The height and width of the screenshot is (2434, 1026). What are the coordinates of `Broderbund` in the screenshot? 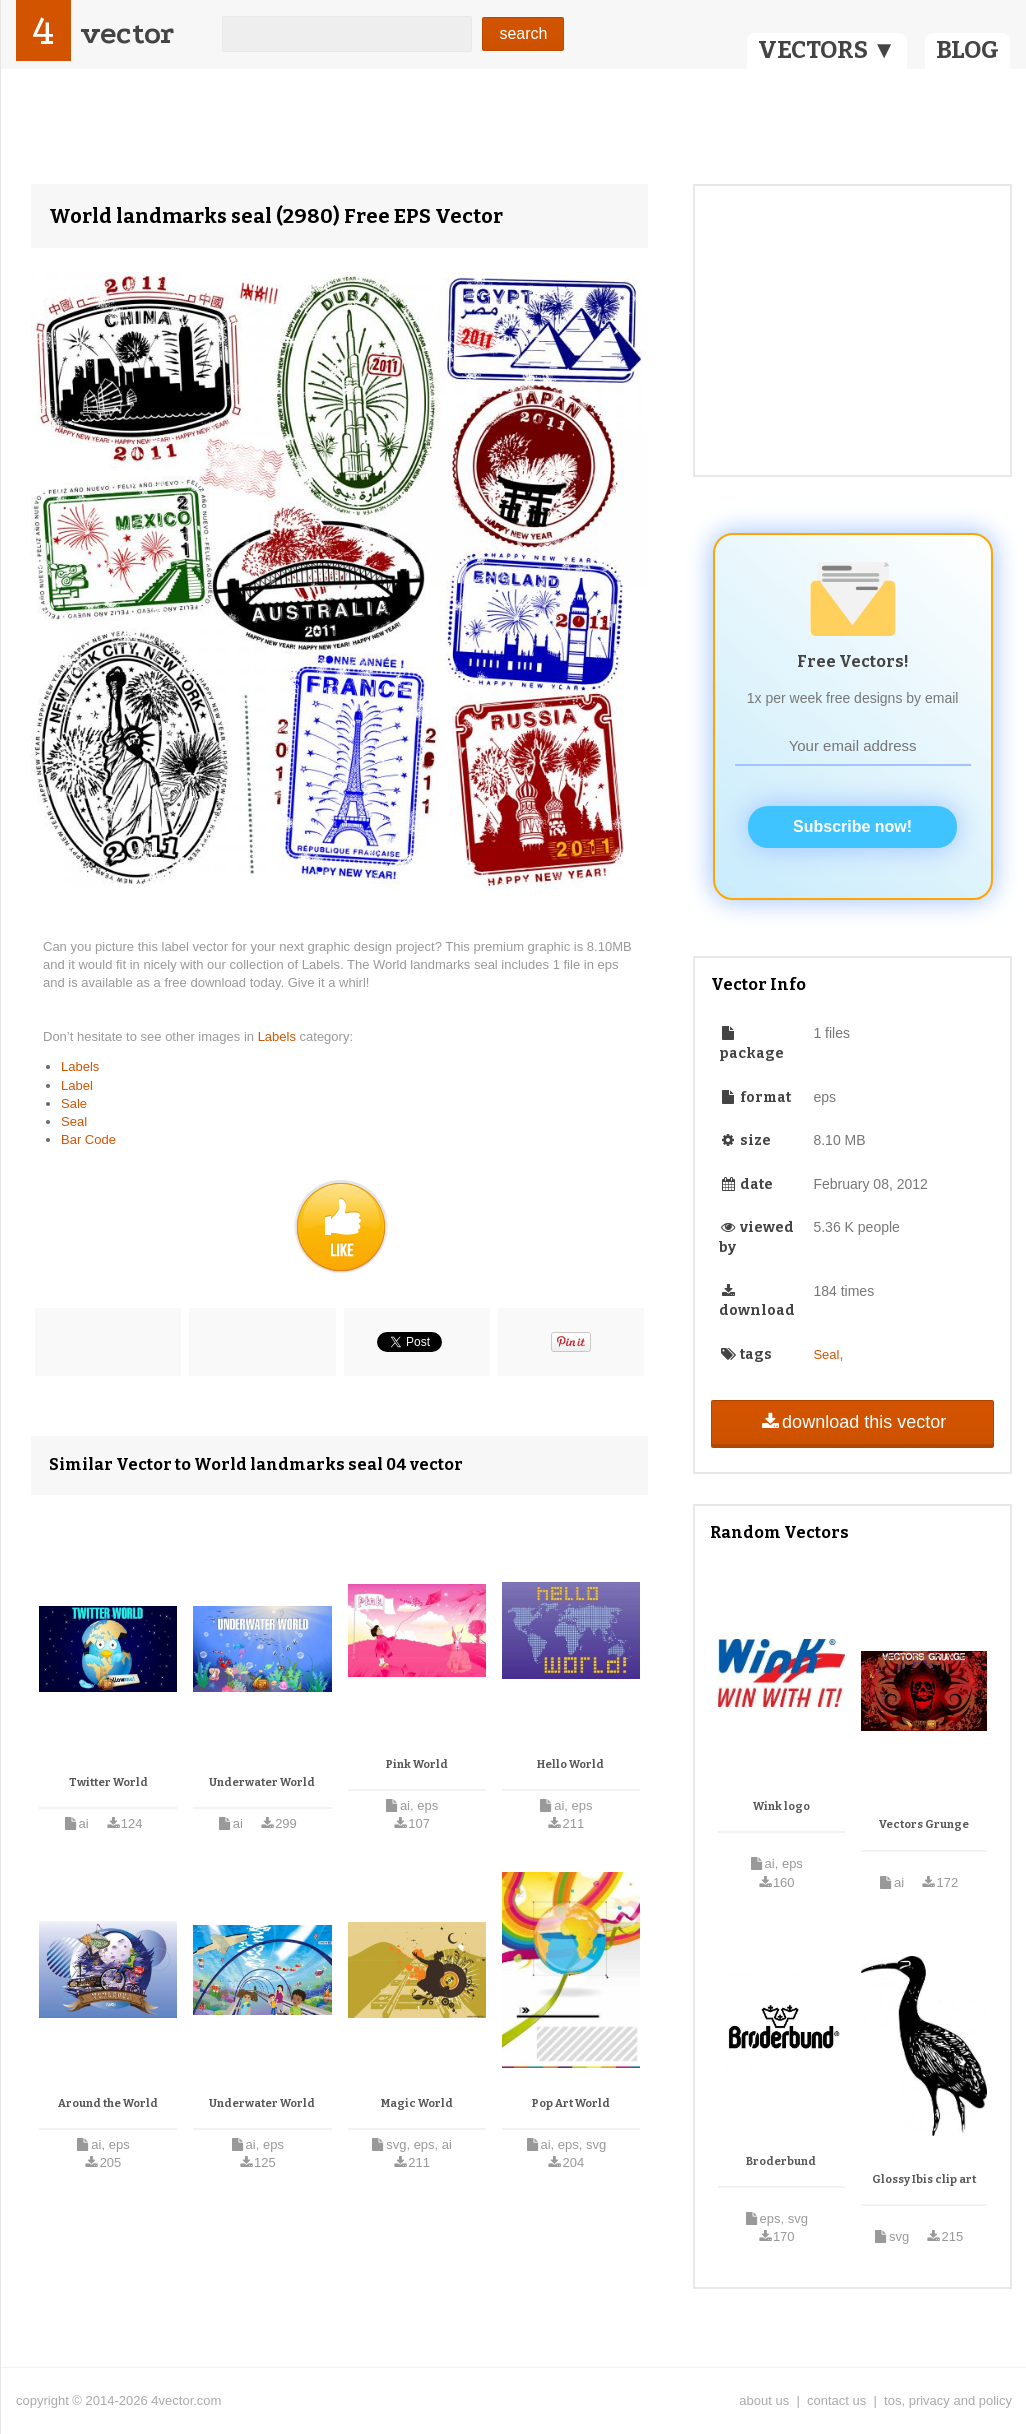 It's located at (781, 2161).